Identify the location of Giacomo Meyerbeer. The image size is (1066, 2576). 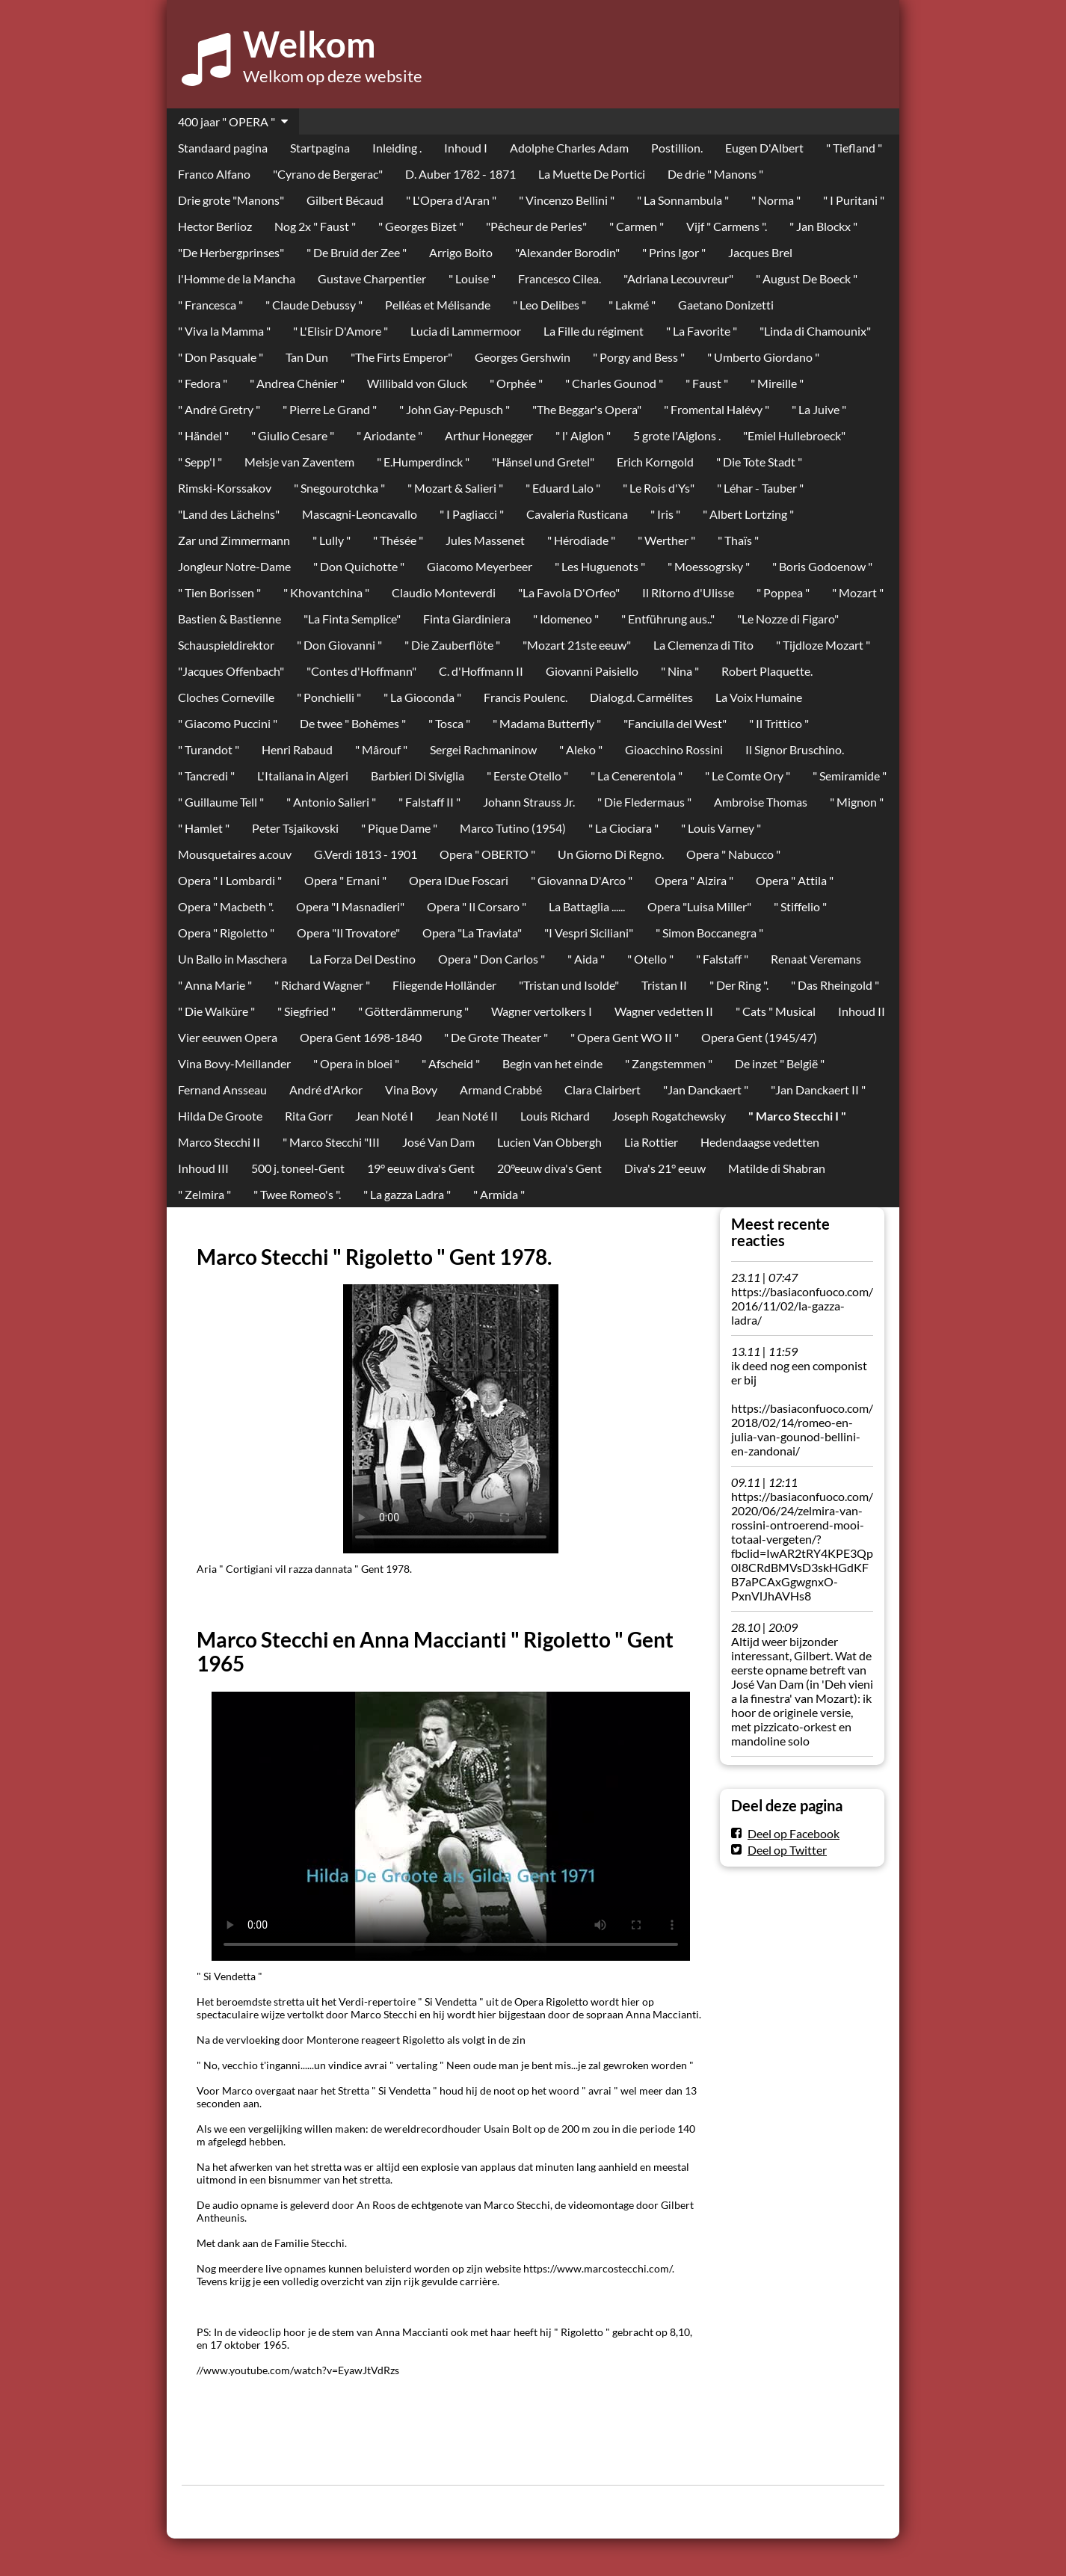
(479, 566).